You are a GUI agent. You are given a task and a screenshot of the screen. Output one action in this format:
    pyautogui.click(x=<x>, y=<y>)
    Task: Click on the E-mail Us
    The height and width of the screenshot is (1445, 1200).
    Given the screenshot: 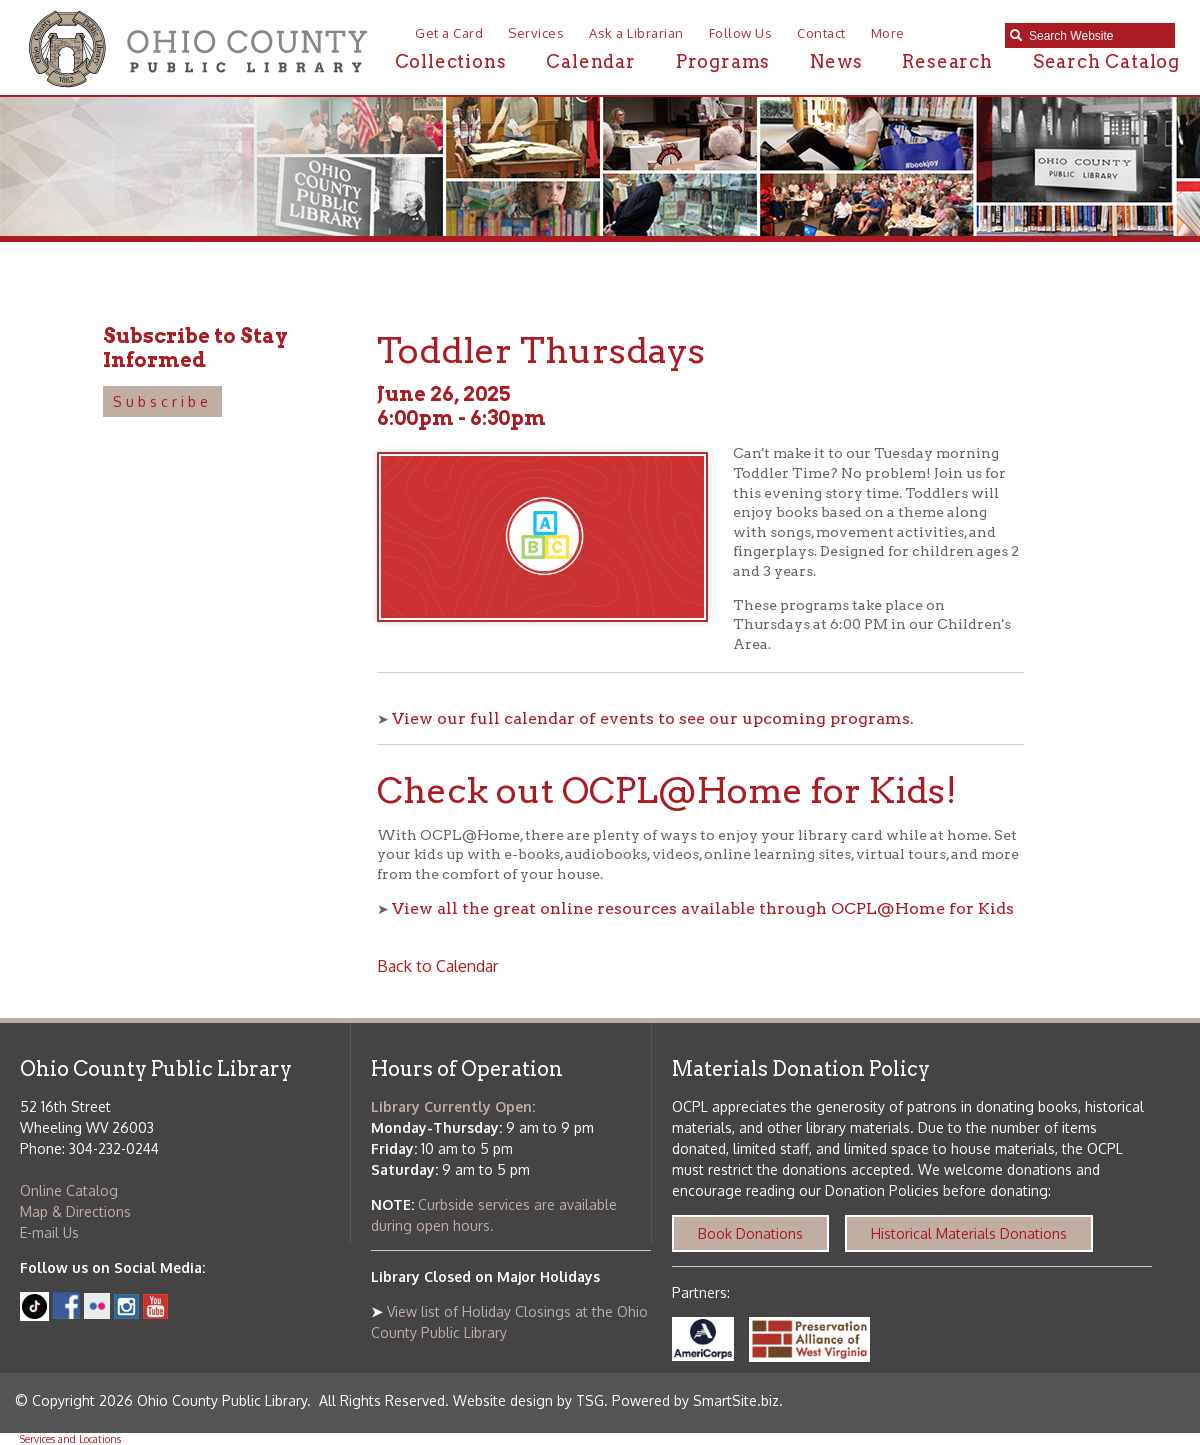 What is the action you would take?
    pyautogui.click(x=49, y=1232)
    